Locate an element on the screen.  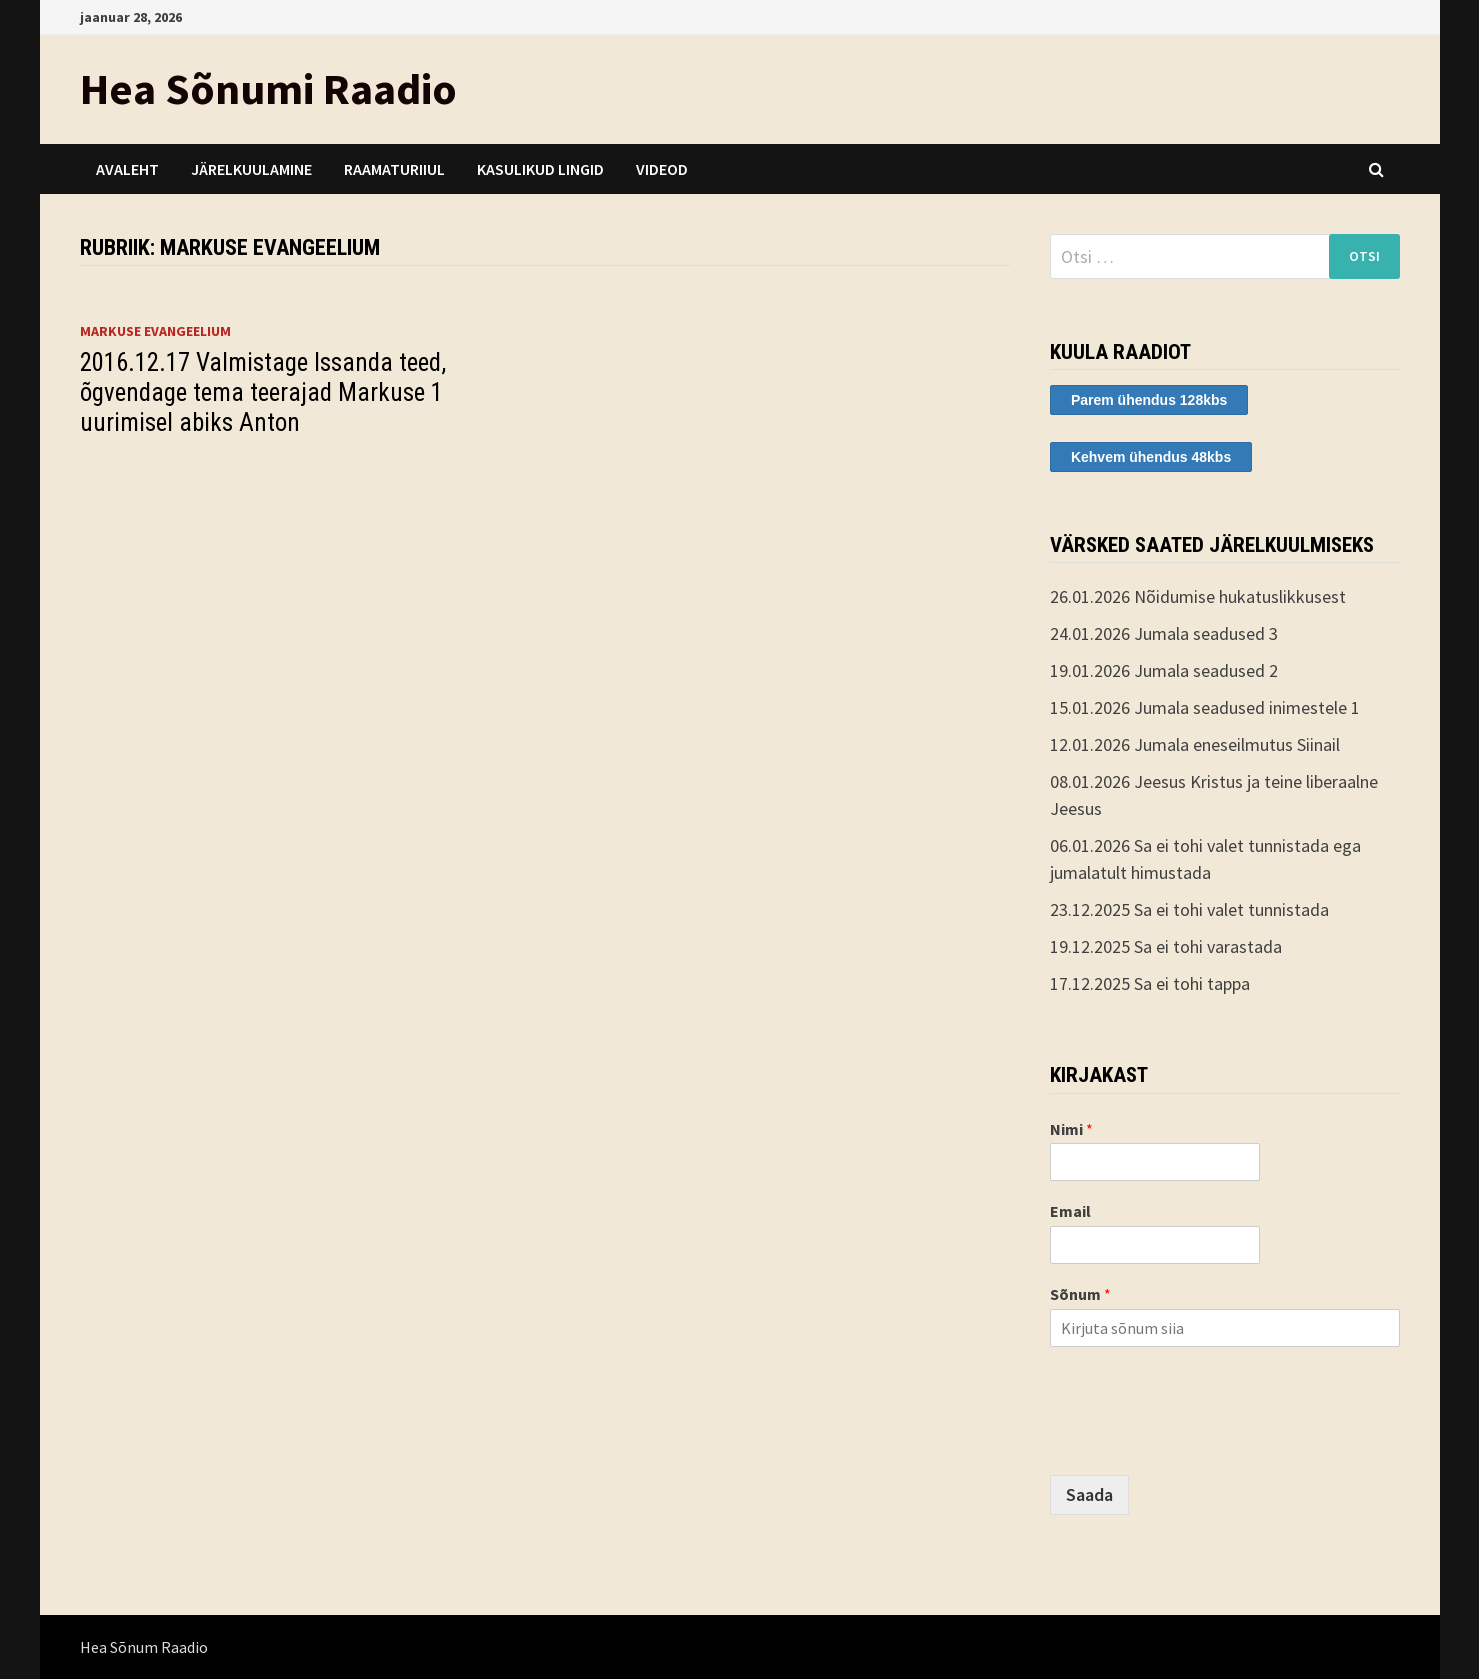
12.01.2026 Jumala eneseilmutus Siinail is located at coordinates (1195, 744).